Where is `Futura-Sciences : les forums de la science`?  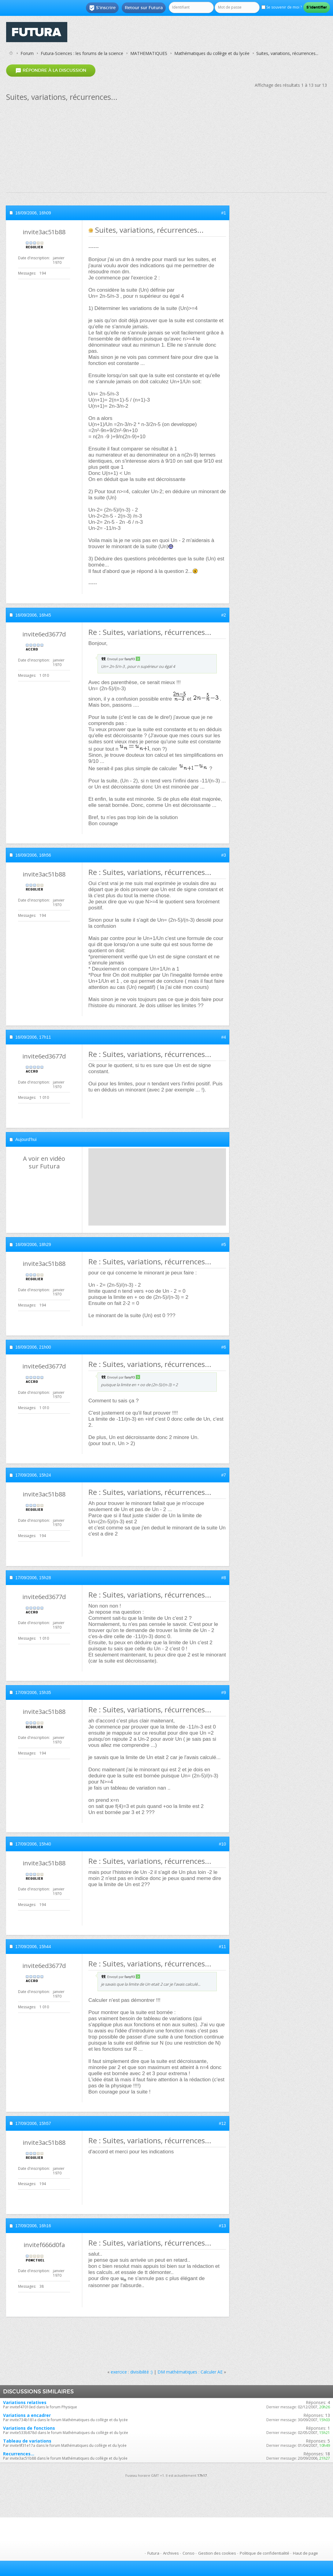 Futura-Sciences : les forums de la science is located at coordinates (82, 53).